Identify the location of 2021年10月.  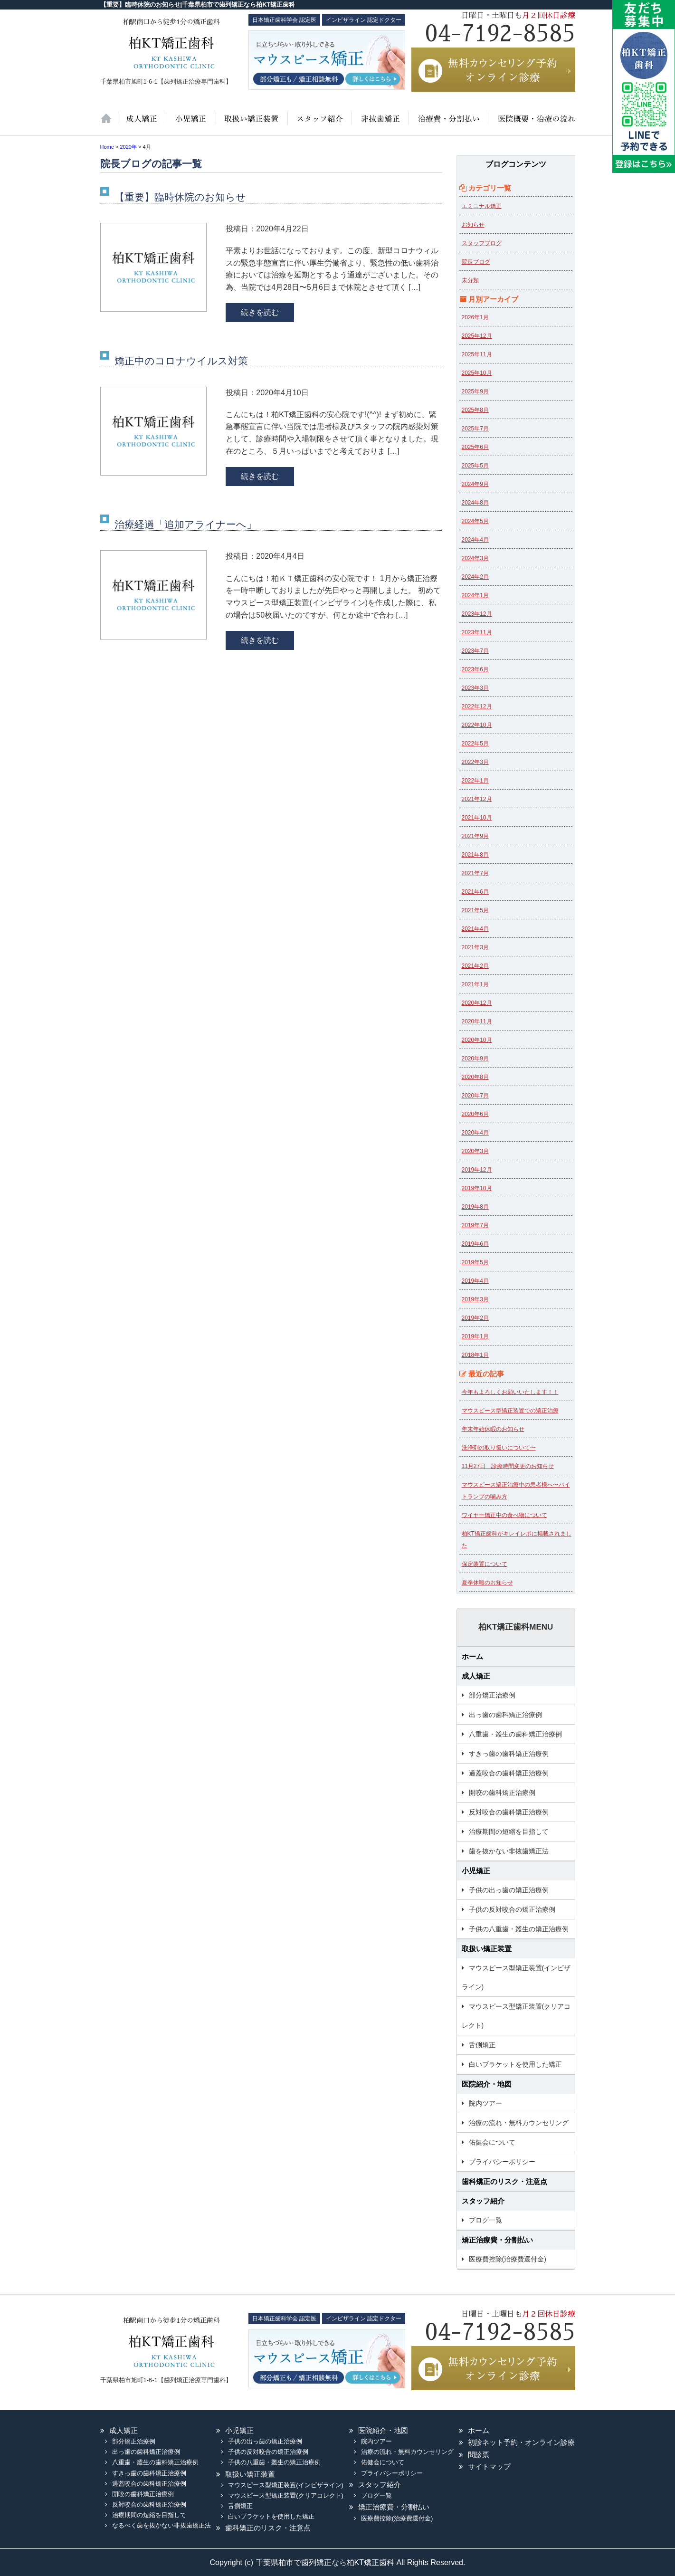
(477, 817).